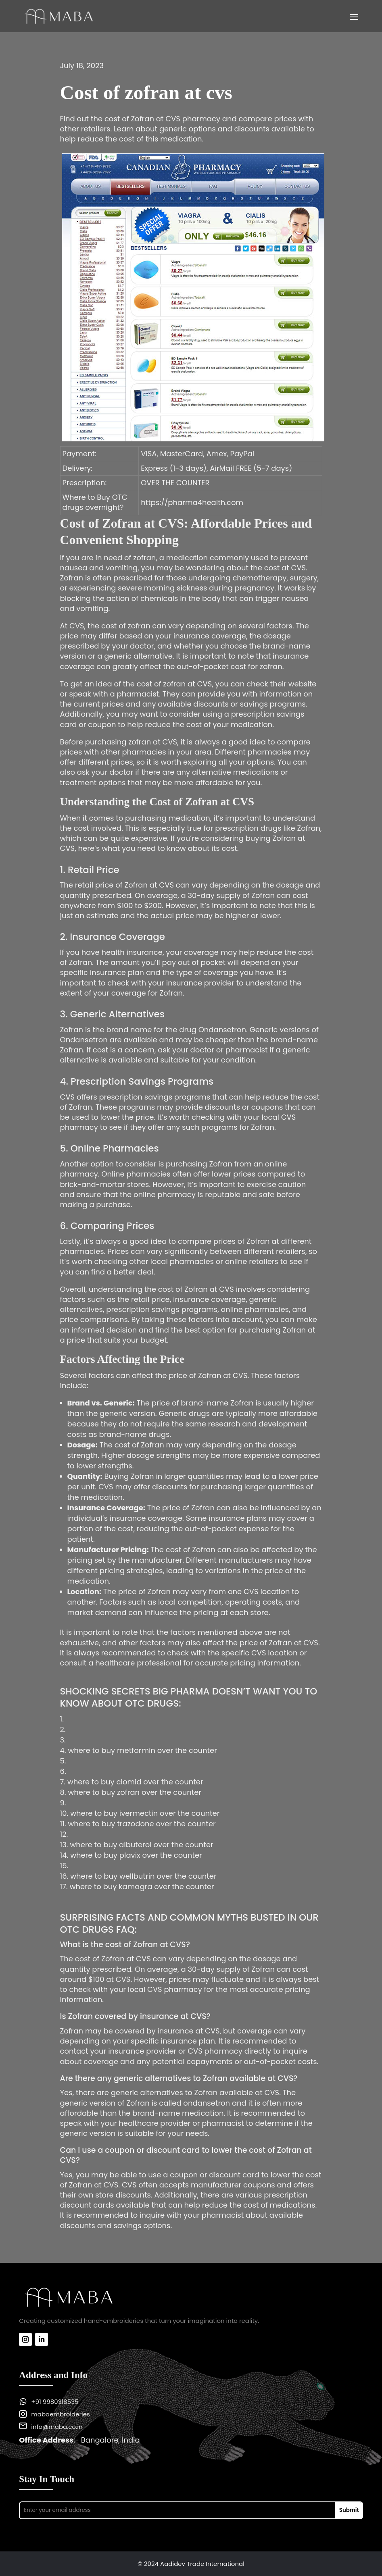 The height and width of the screenshot is (2576, 382). I want to click on where to buy wellbutrin over the counter, so click(143, 1876).